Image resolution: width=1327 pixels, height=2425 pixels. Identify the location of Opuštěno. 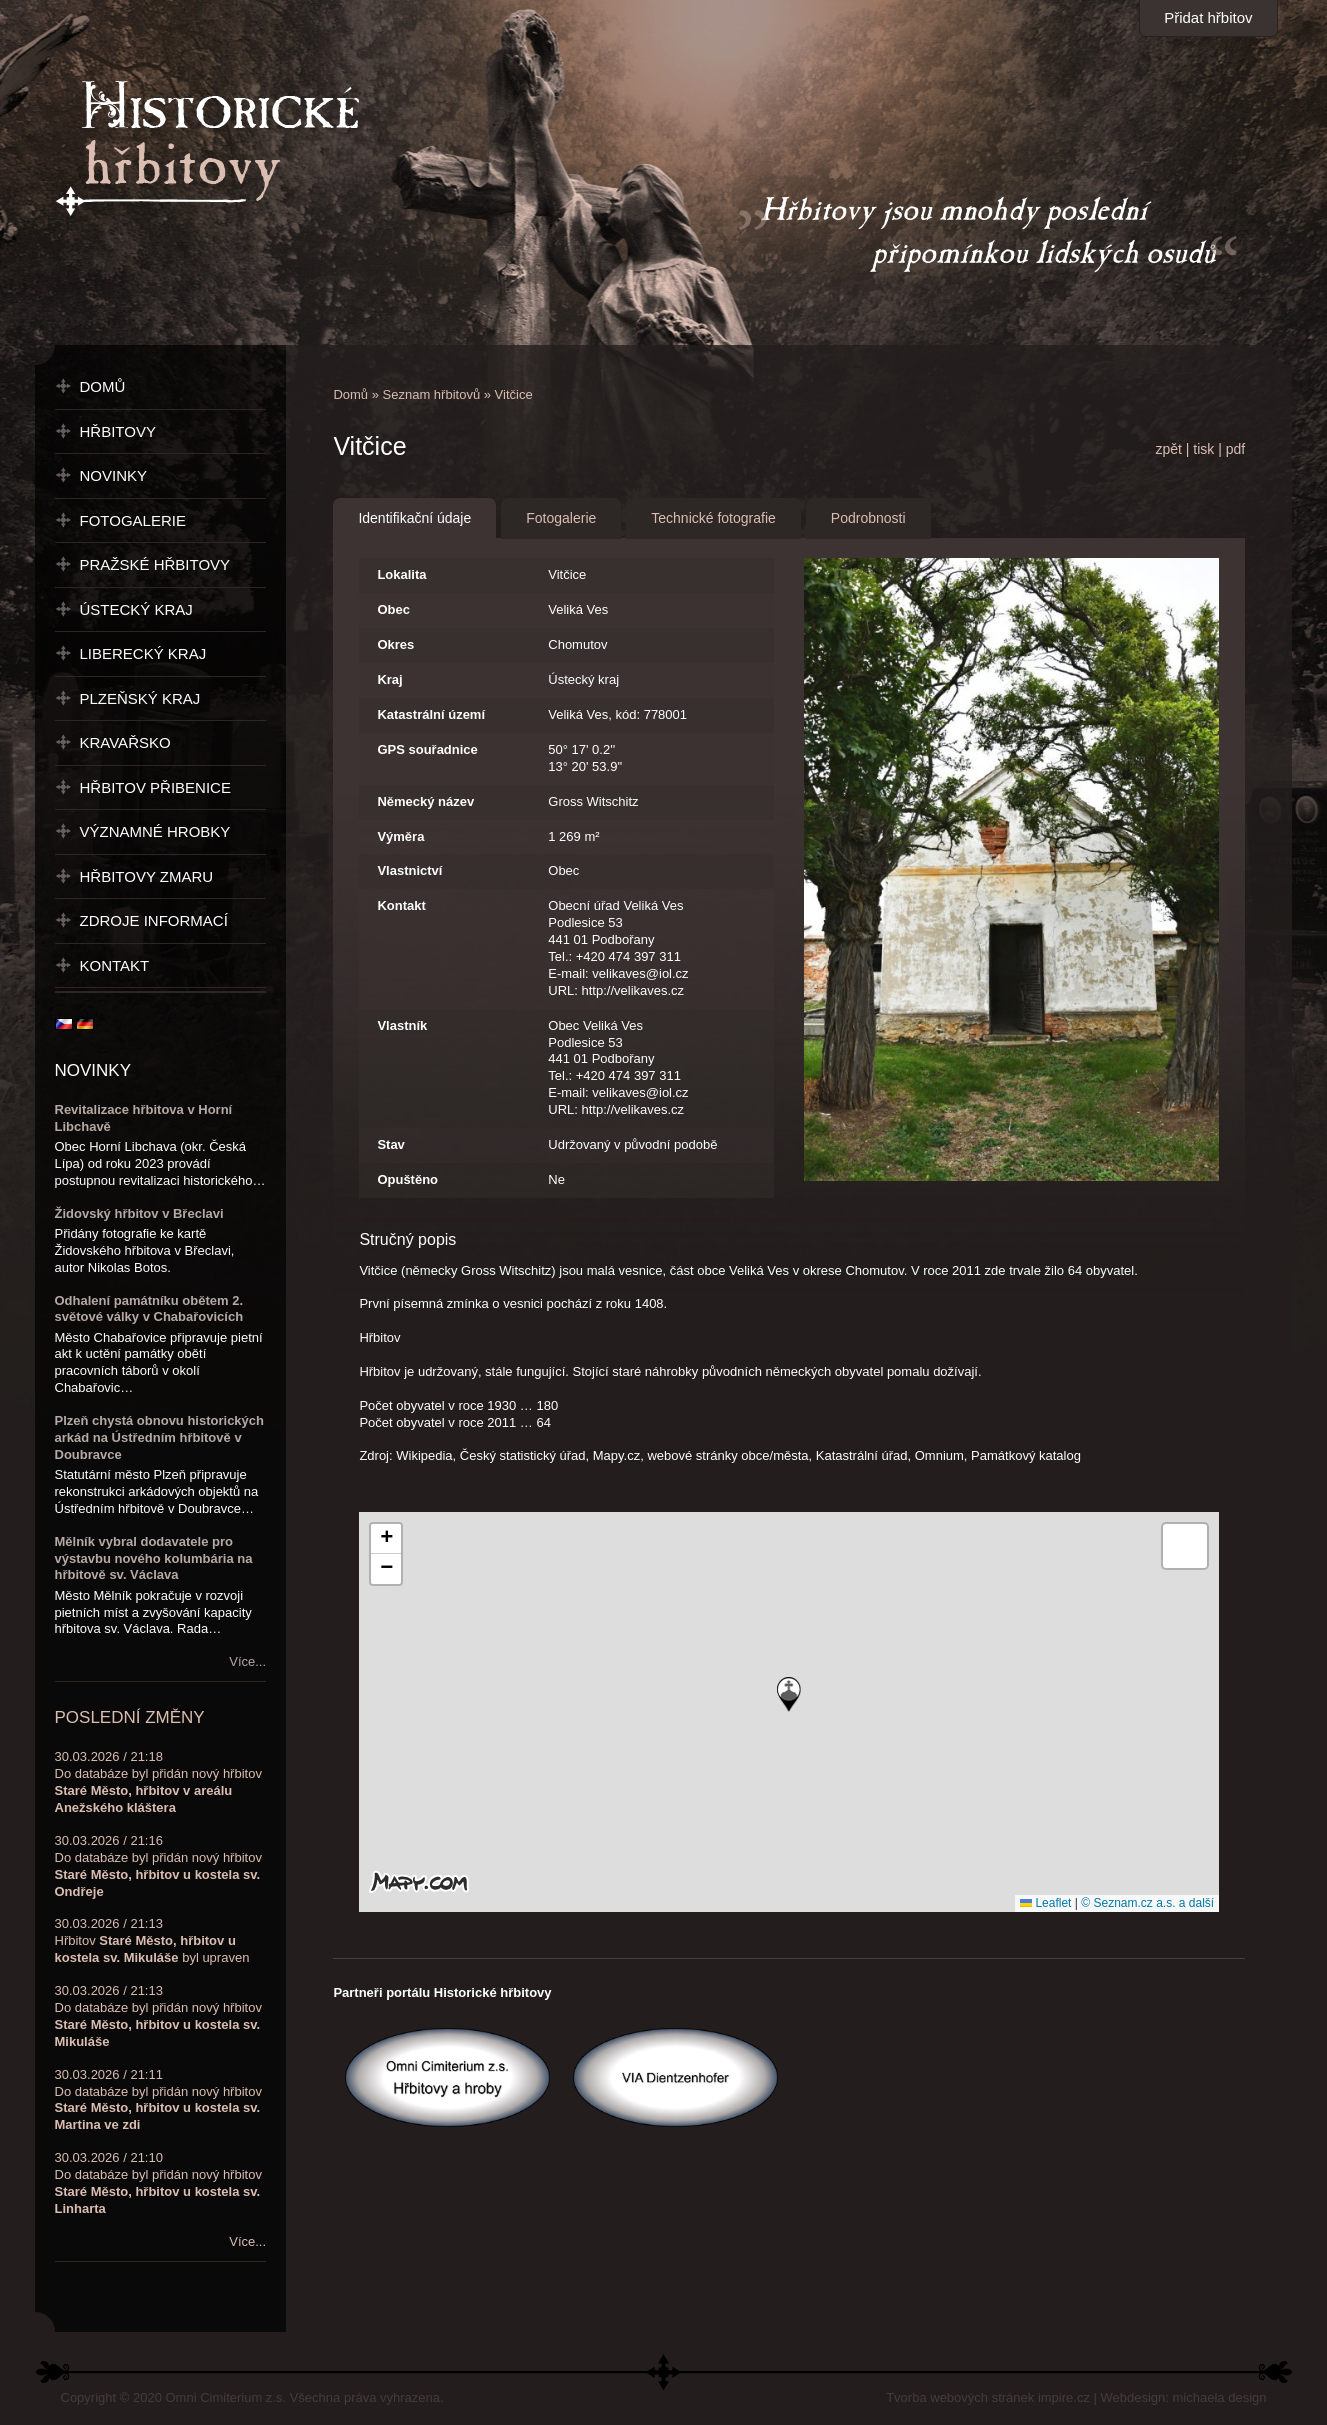
(407, 1179).